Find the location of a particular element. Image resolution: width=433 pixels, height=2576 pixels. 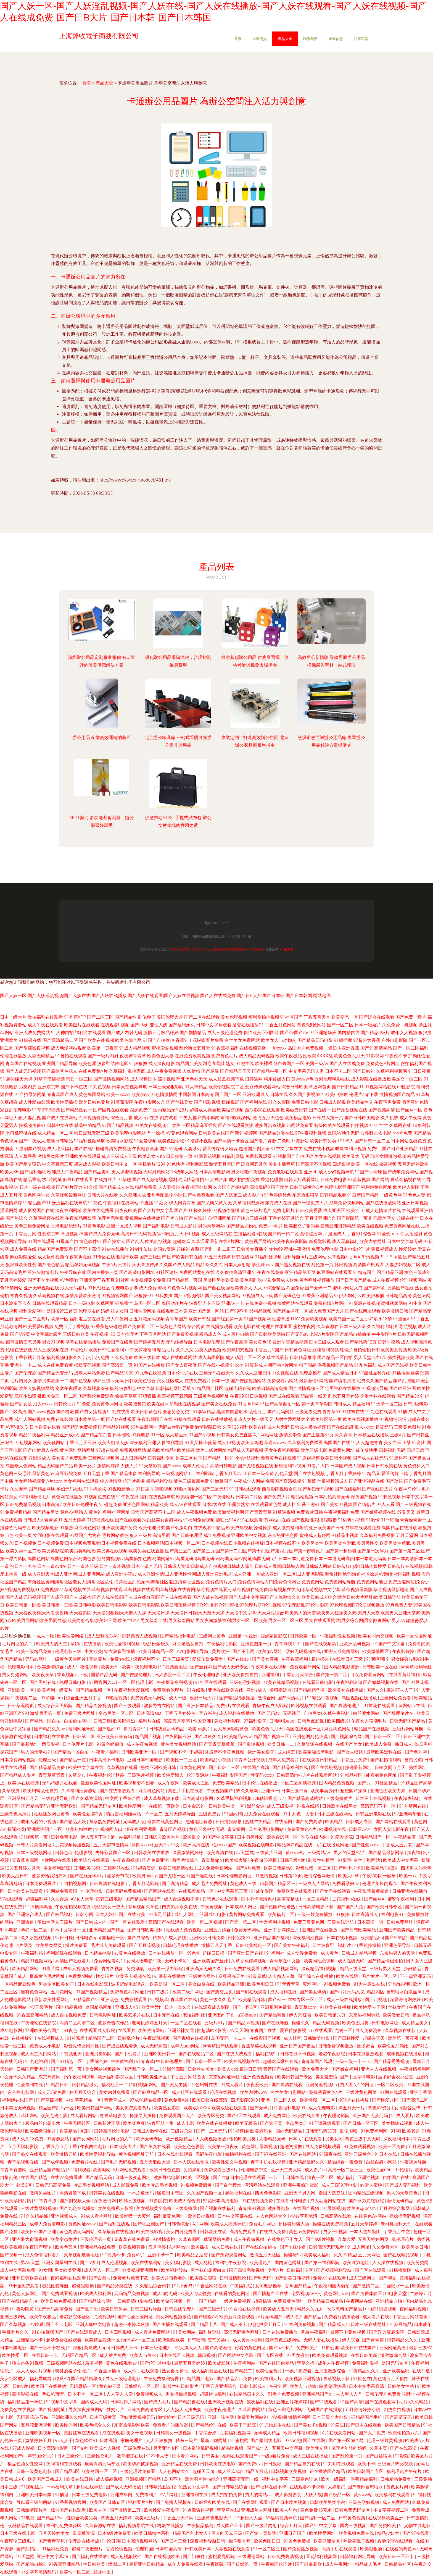

久草在线最新 is located at coordinates (275, 1357).